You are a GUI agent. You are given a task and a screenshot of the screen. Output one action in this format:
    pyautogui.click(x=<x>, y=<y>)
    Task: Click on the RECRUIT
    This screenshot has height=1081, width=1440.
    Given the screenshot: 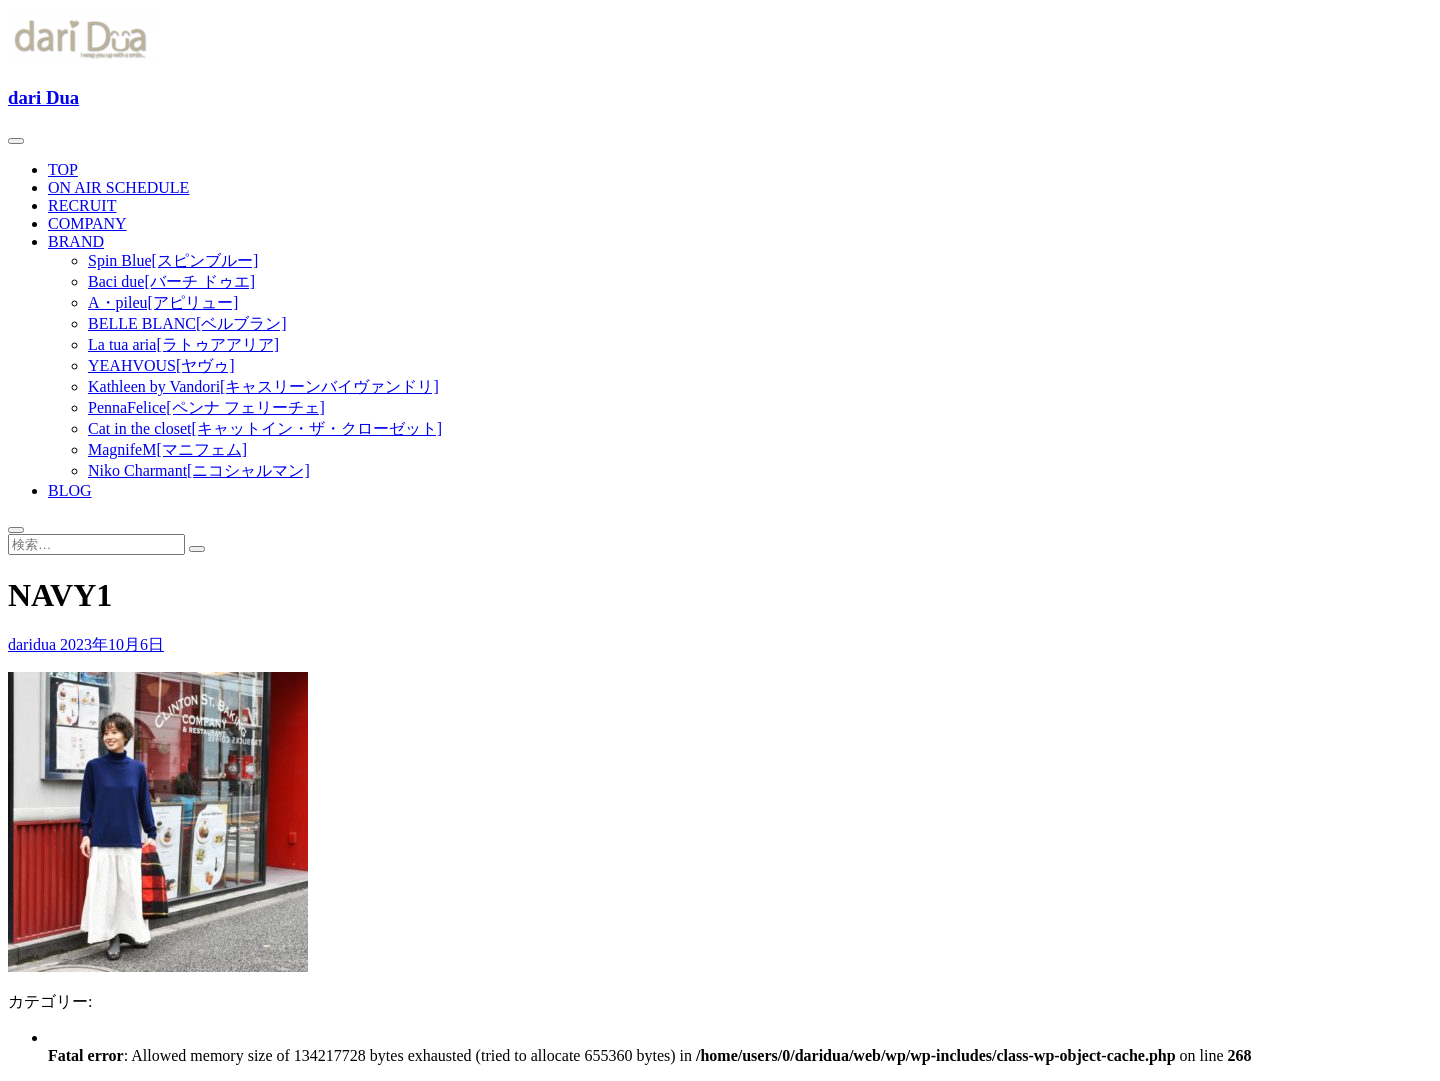 What is the action you would take?
    pyautogui.click(x=82, y=205)
    